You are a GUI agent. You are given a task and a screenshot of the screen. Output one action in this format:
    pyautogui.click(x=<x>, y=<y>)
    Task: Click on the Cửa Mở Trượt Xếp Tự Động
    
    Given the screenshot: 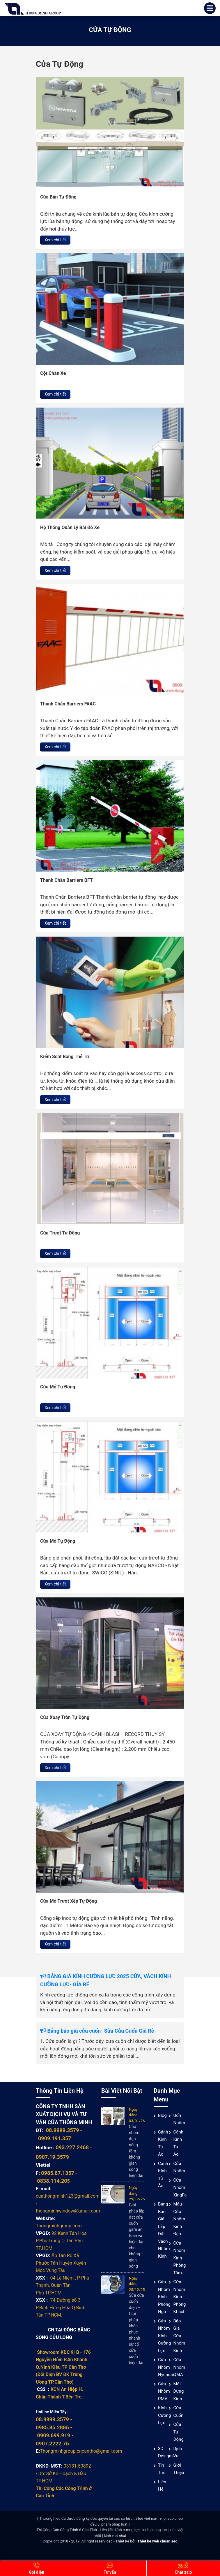 What is the action you would take?
    pyautogui.click(x=68, y=1901)
    